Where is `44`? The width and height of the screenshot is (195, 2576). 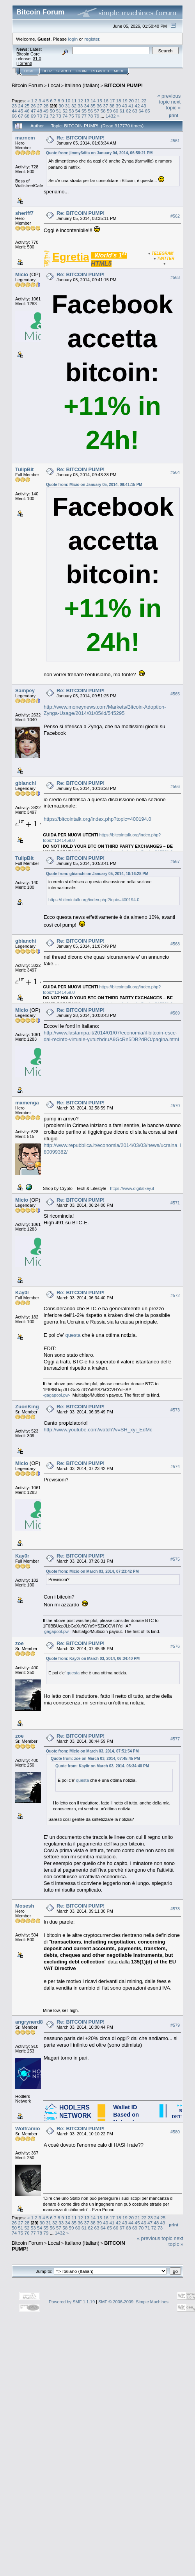 44 is located at coordinates (14, 110).